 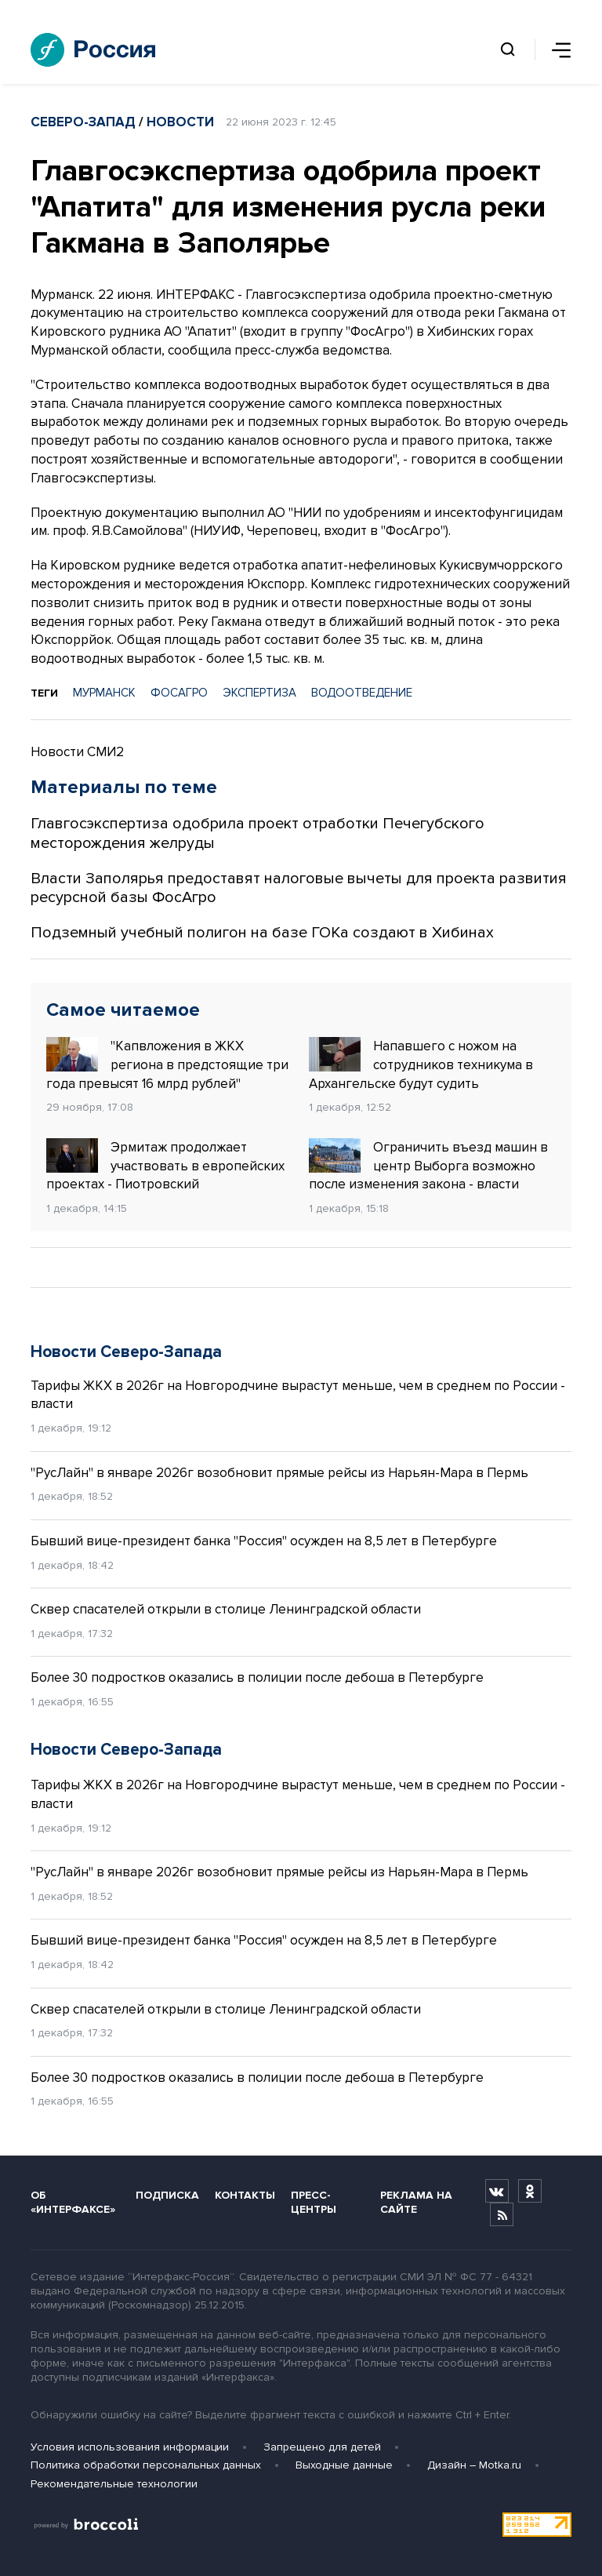 I want to click on Выходные данные, so click(x=344, y=2465).